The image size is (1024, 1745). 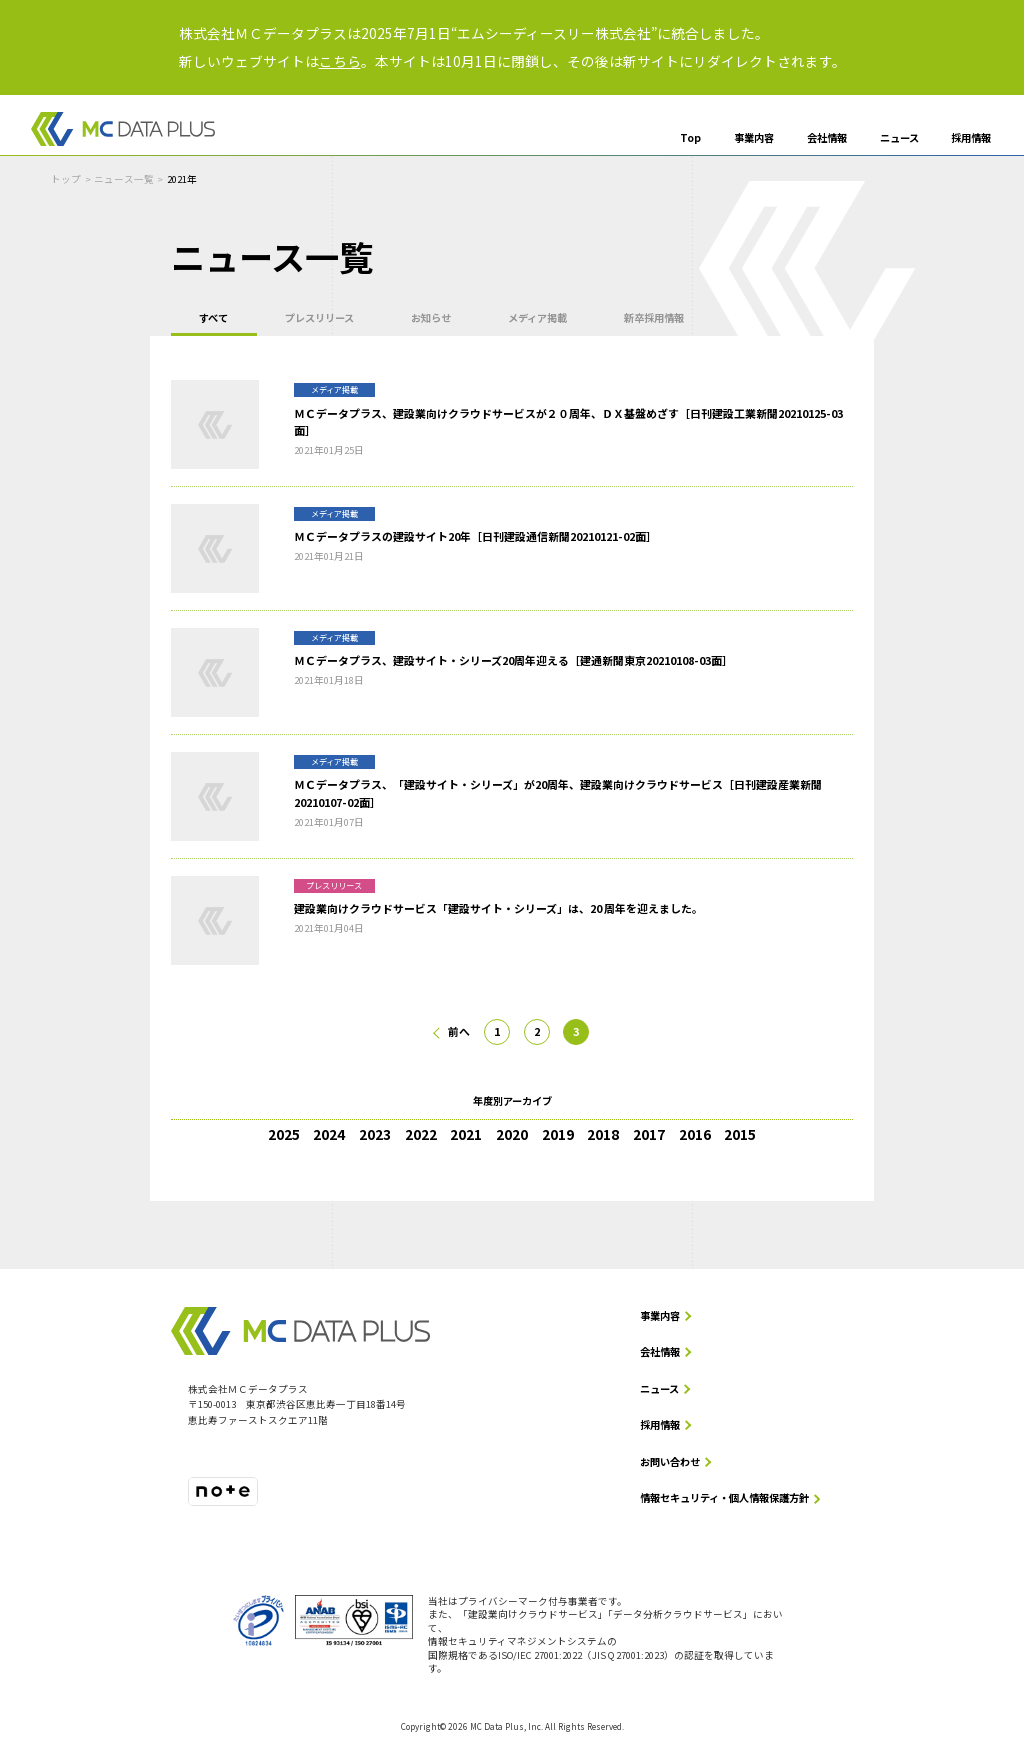 What do you see at coordinates (213, 317) in the screenshot?
I see `すべて` at bounding box center [213, 317].